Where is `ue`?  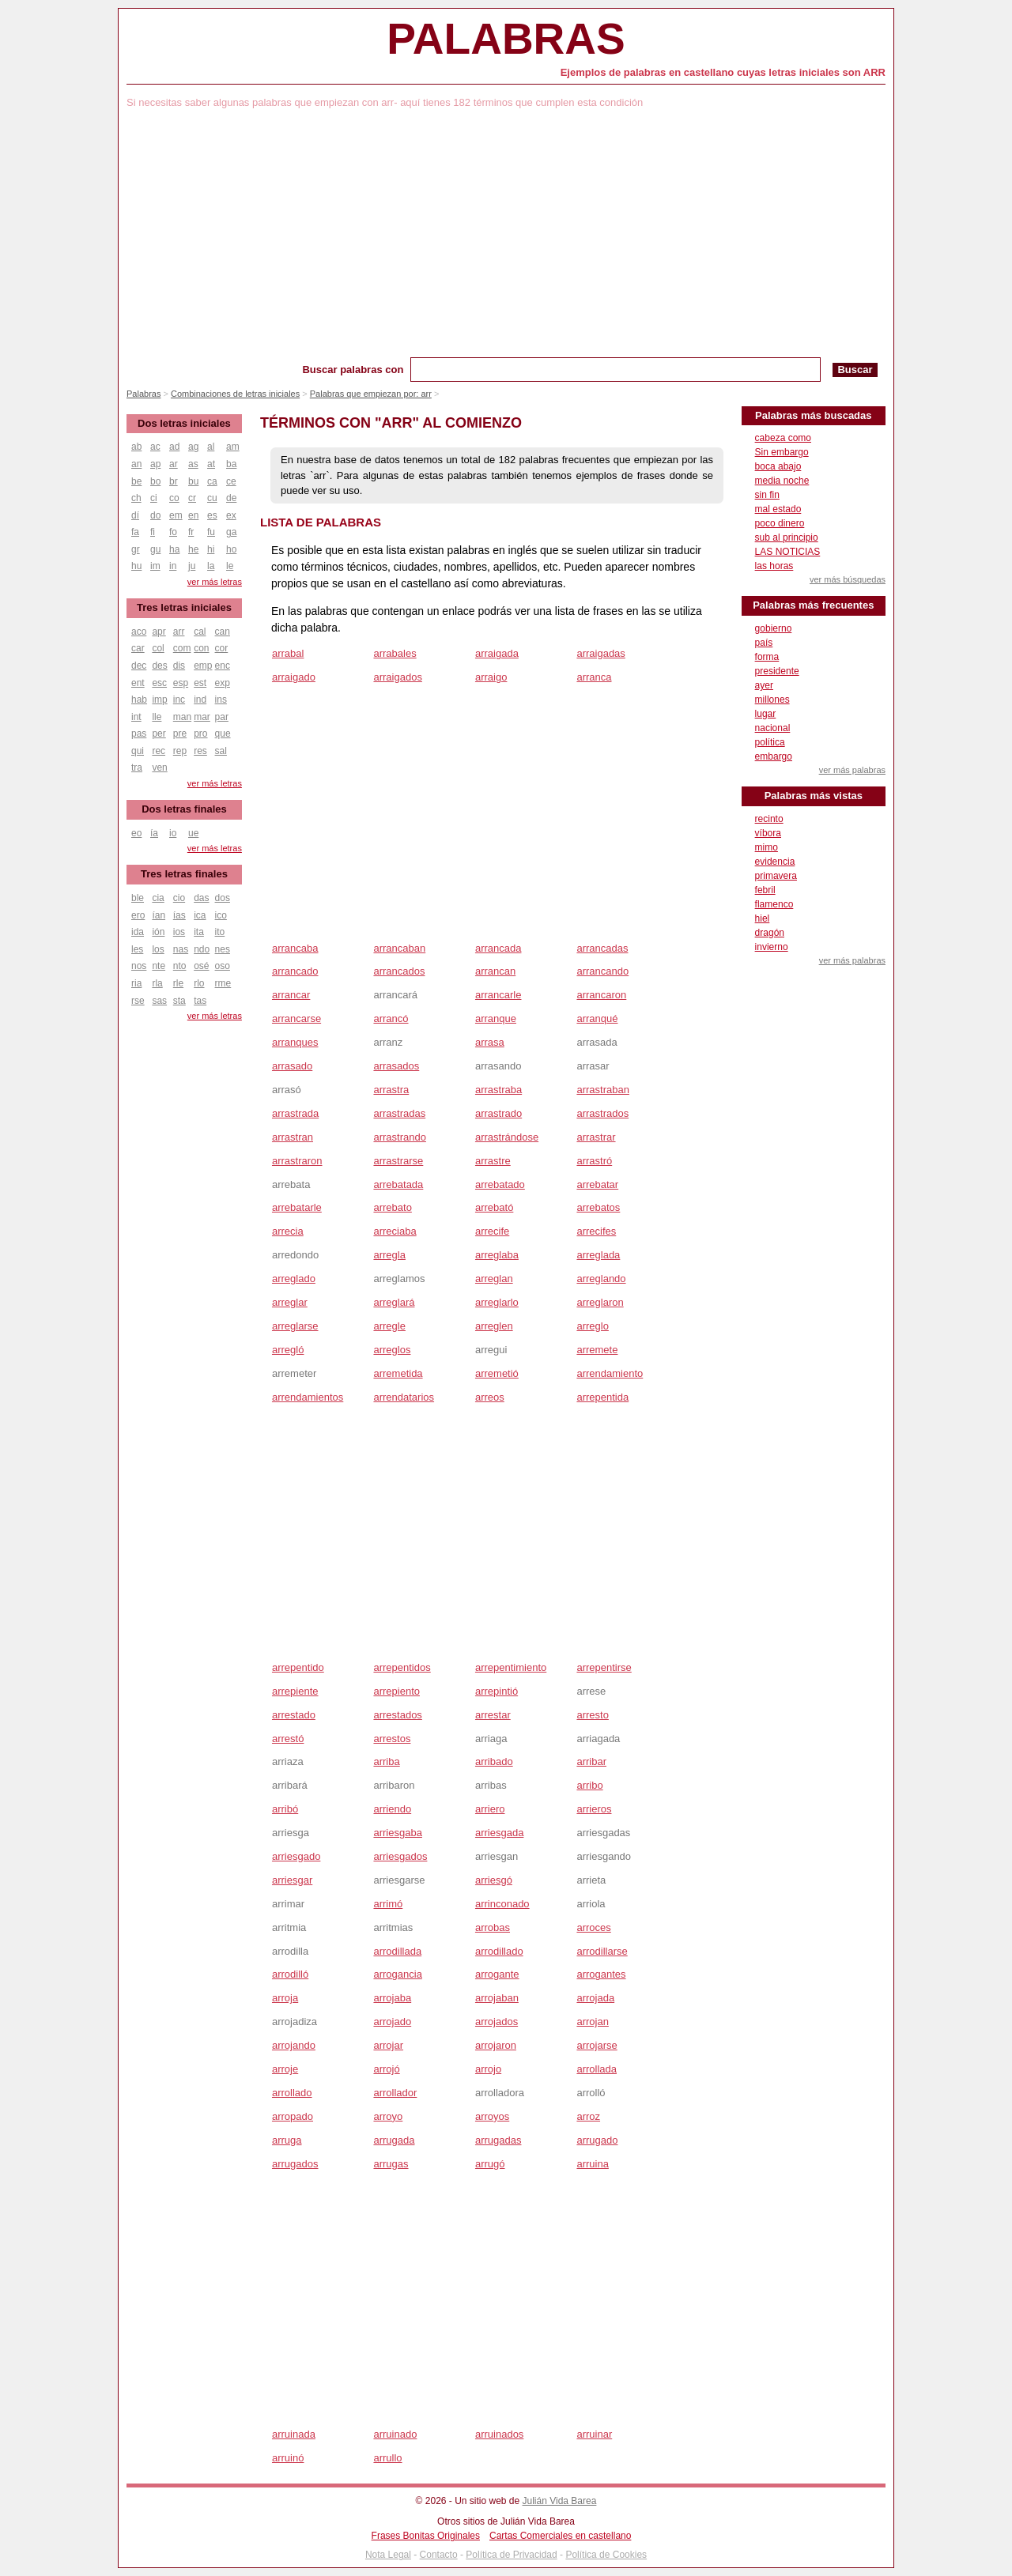 ue is located at coordinates (193, 833).